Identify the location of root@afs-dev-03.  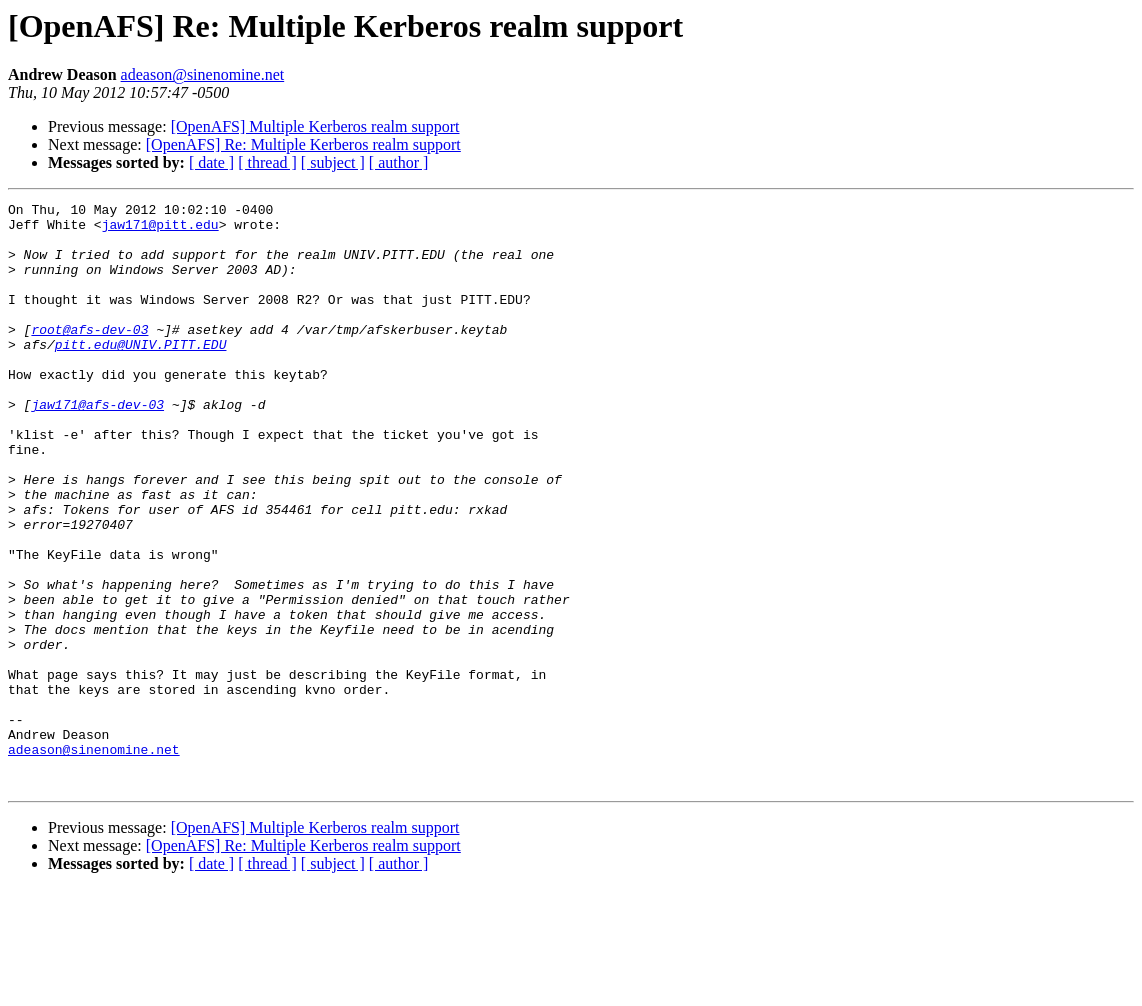
(89, 356).